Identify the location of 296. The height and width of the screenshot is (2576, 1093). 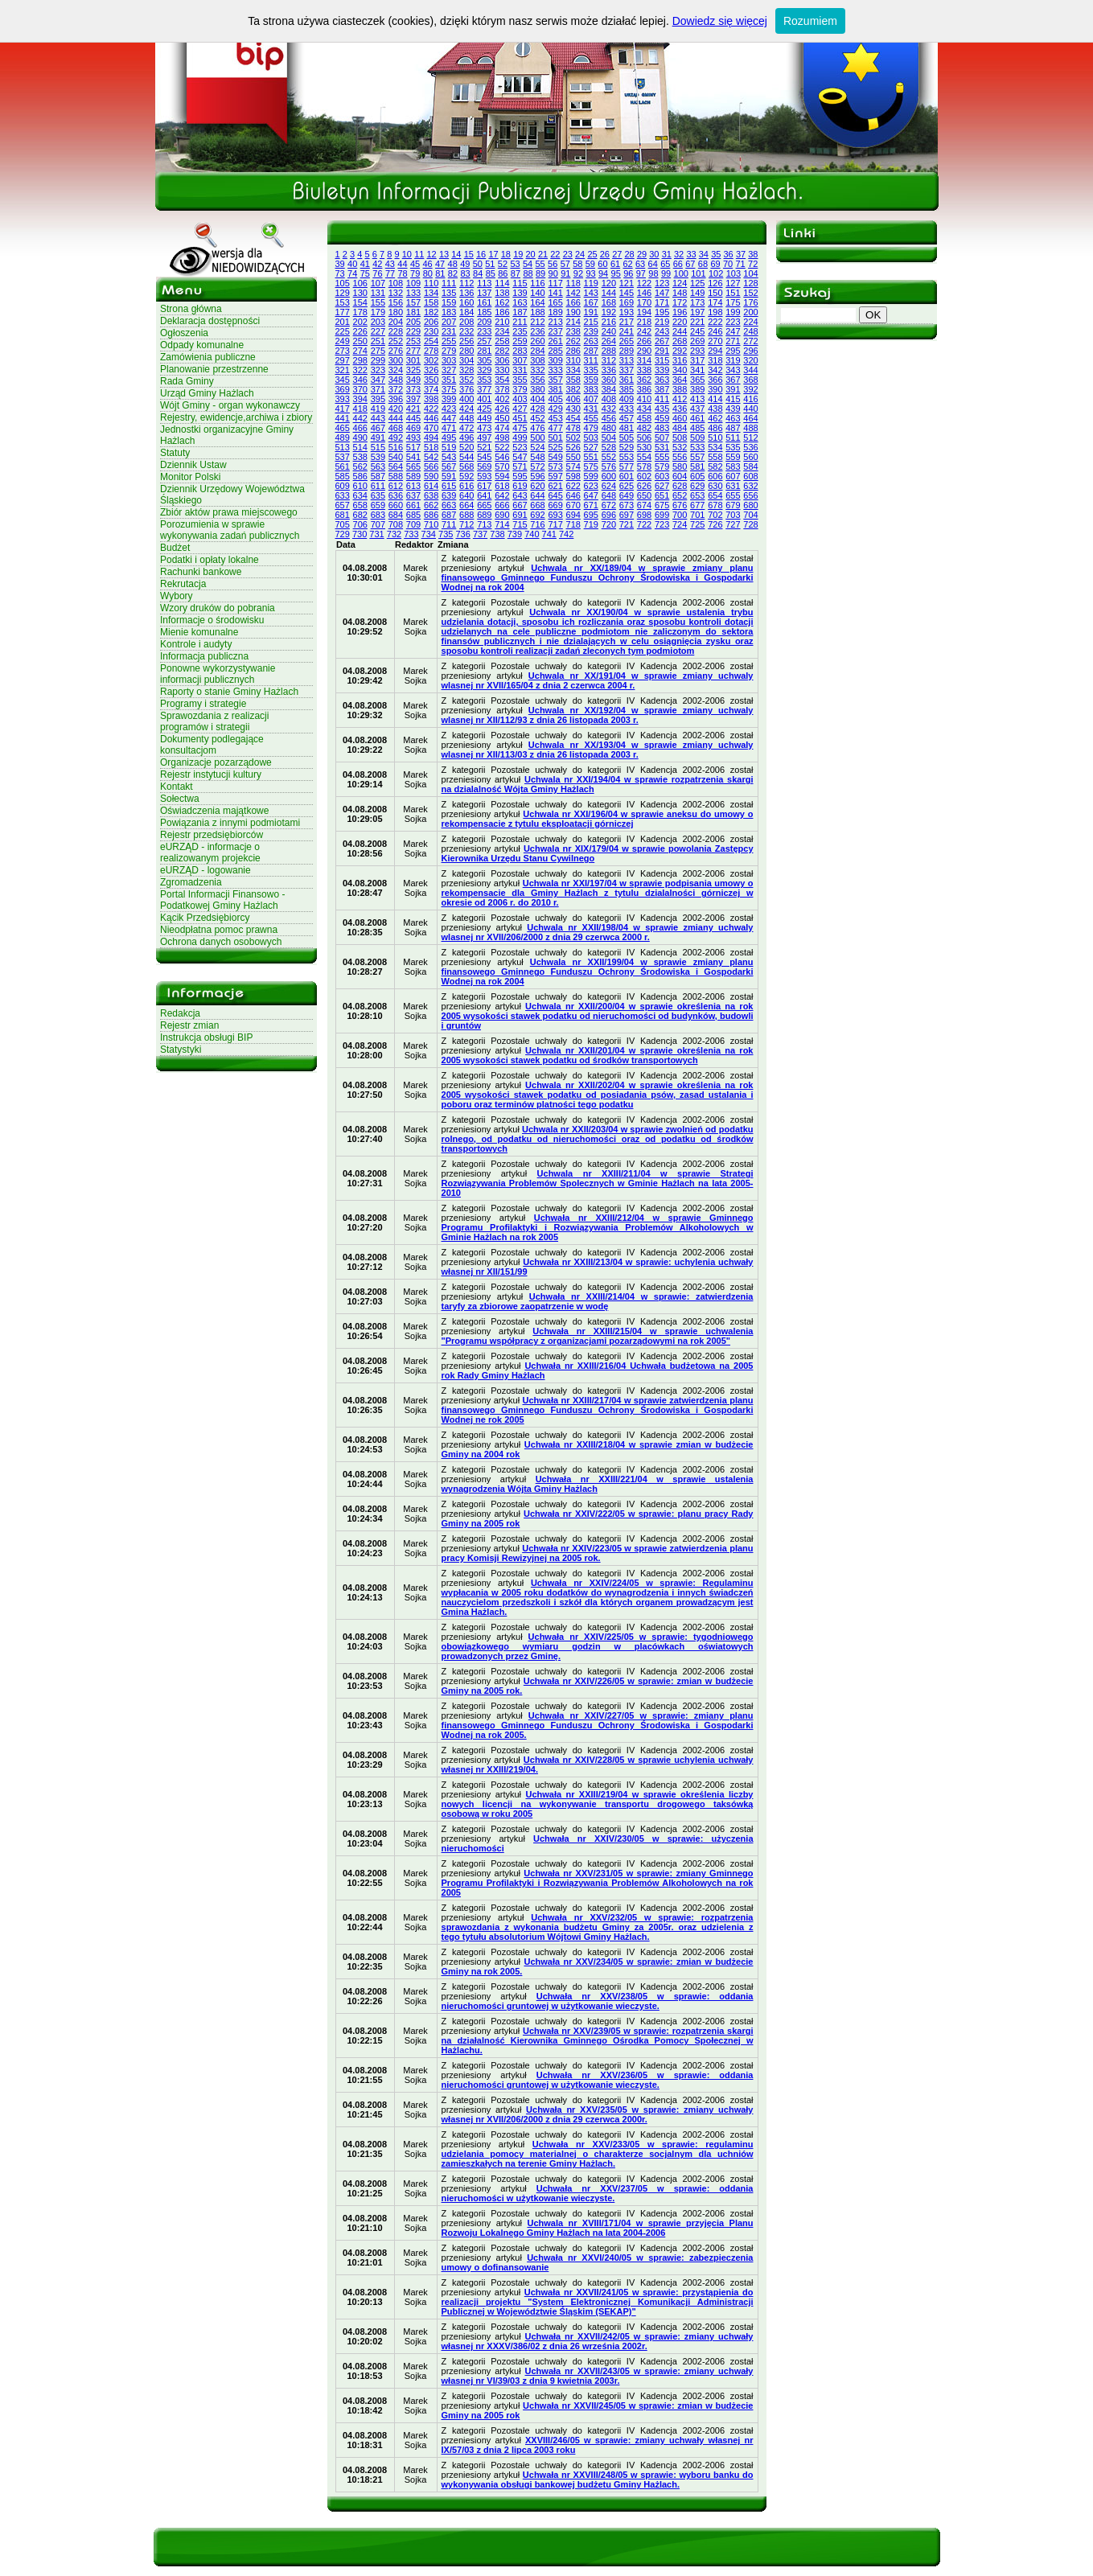
(750, 350).